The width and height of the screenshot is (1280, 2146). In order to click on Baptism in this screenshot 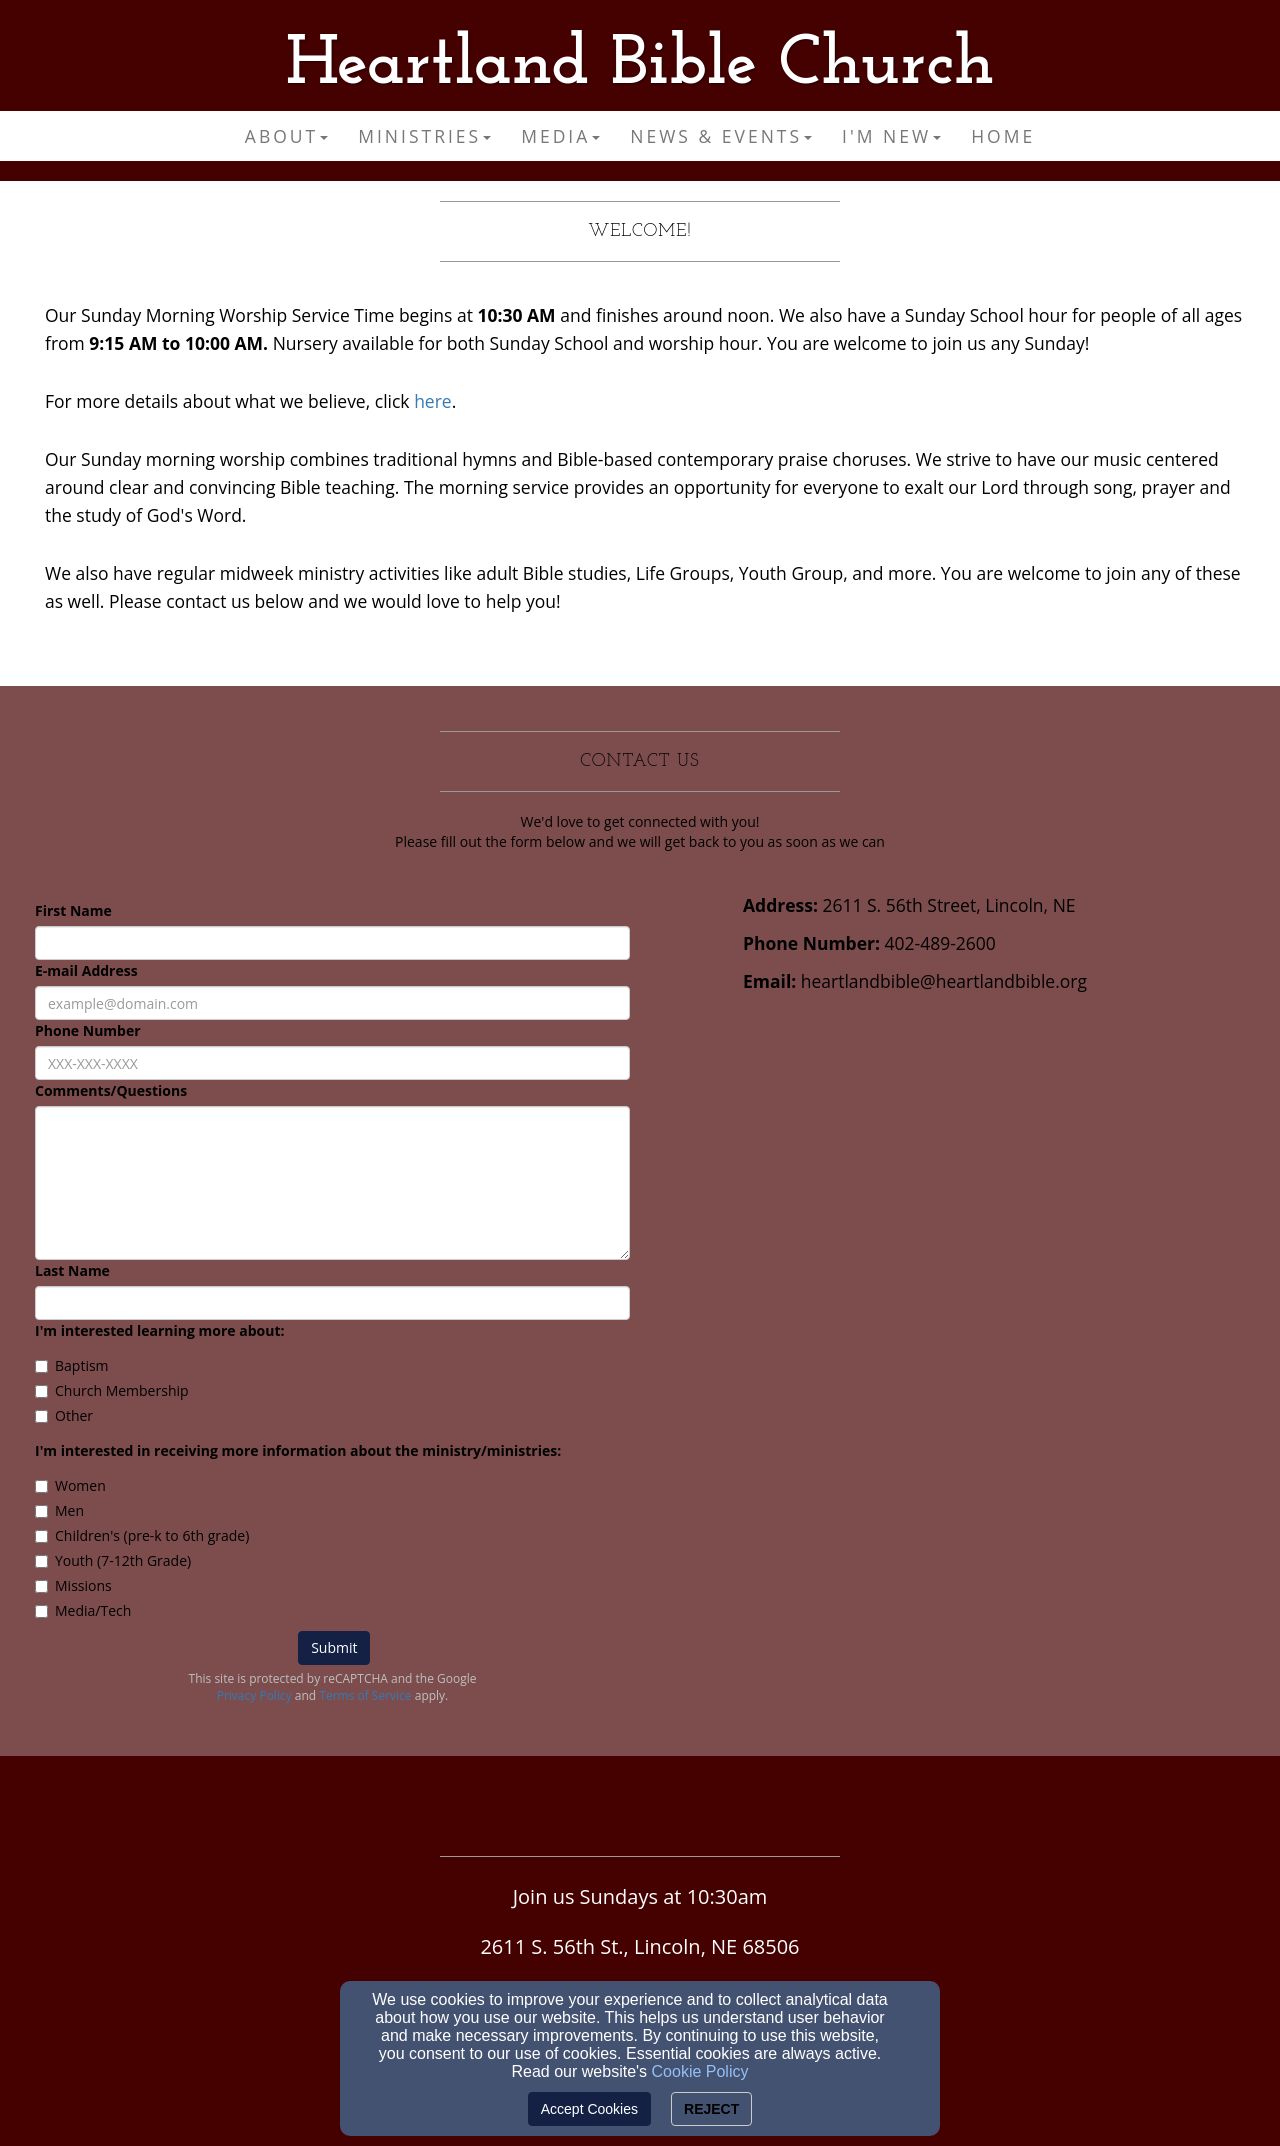, I will do `click(72, 1365)`.